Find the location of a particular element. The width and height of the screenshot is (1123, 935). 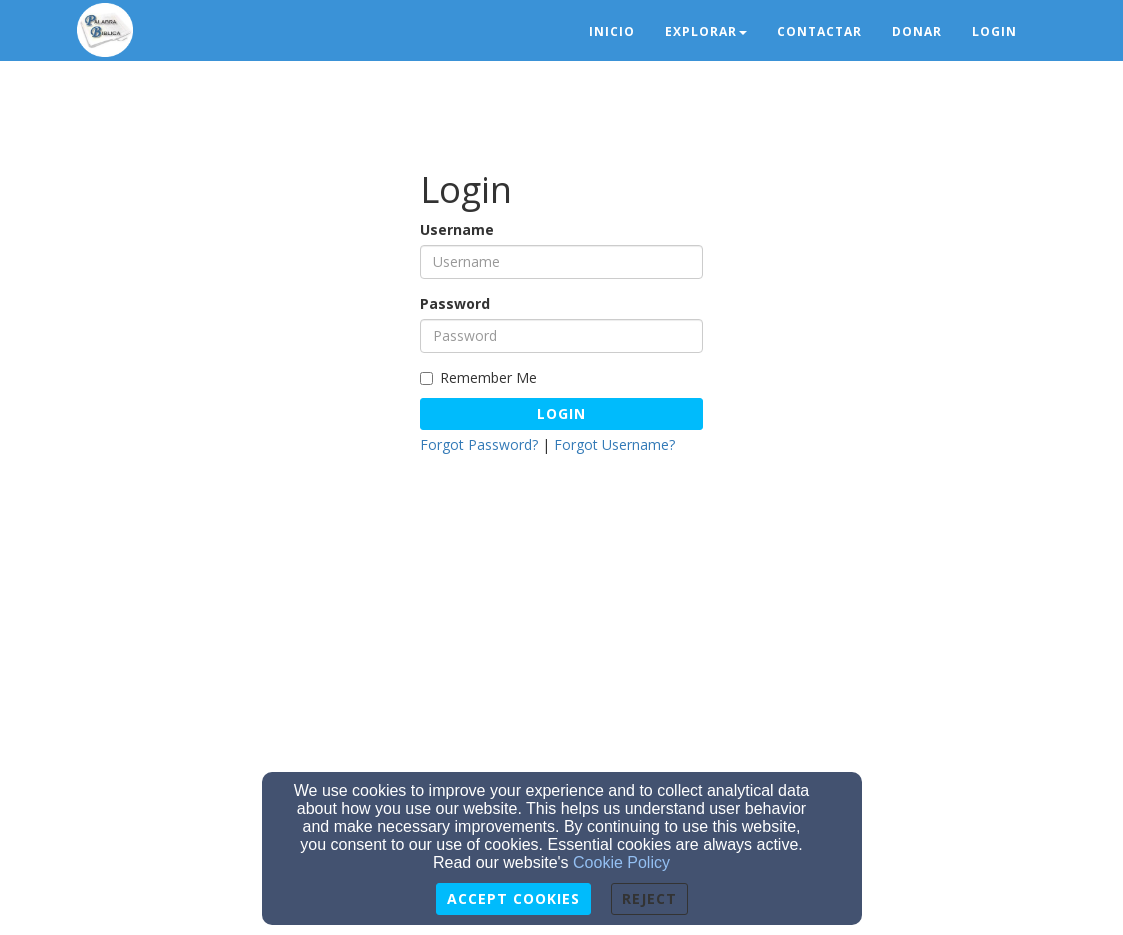

Inicio [button] is located at coordinates (612, 31).